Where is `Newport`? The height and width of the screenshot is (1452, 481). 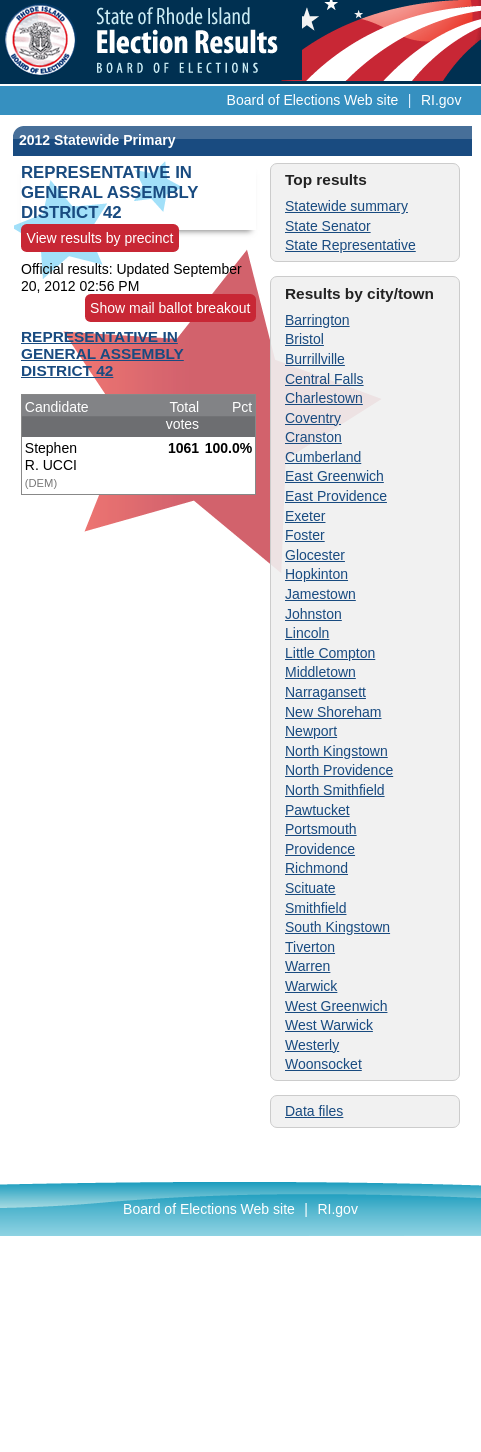
Newport is located at coordinates (311, 731).